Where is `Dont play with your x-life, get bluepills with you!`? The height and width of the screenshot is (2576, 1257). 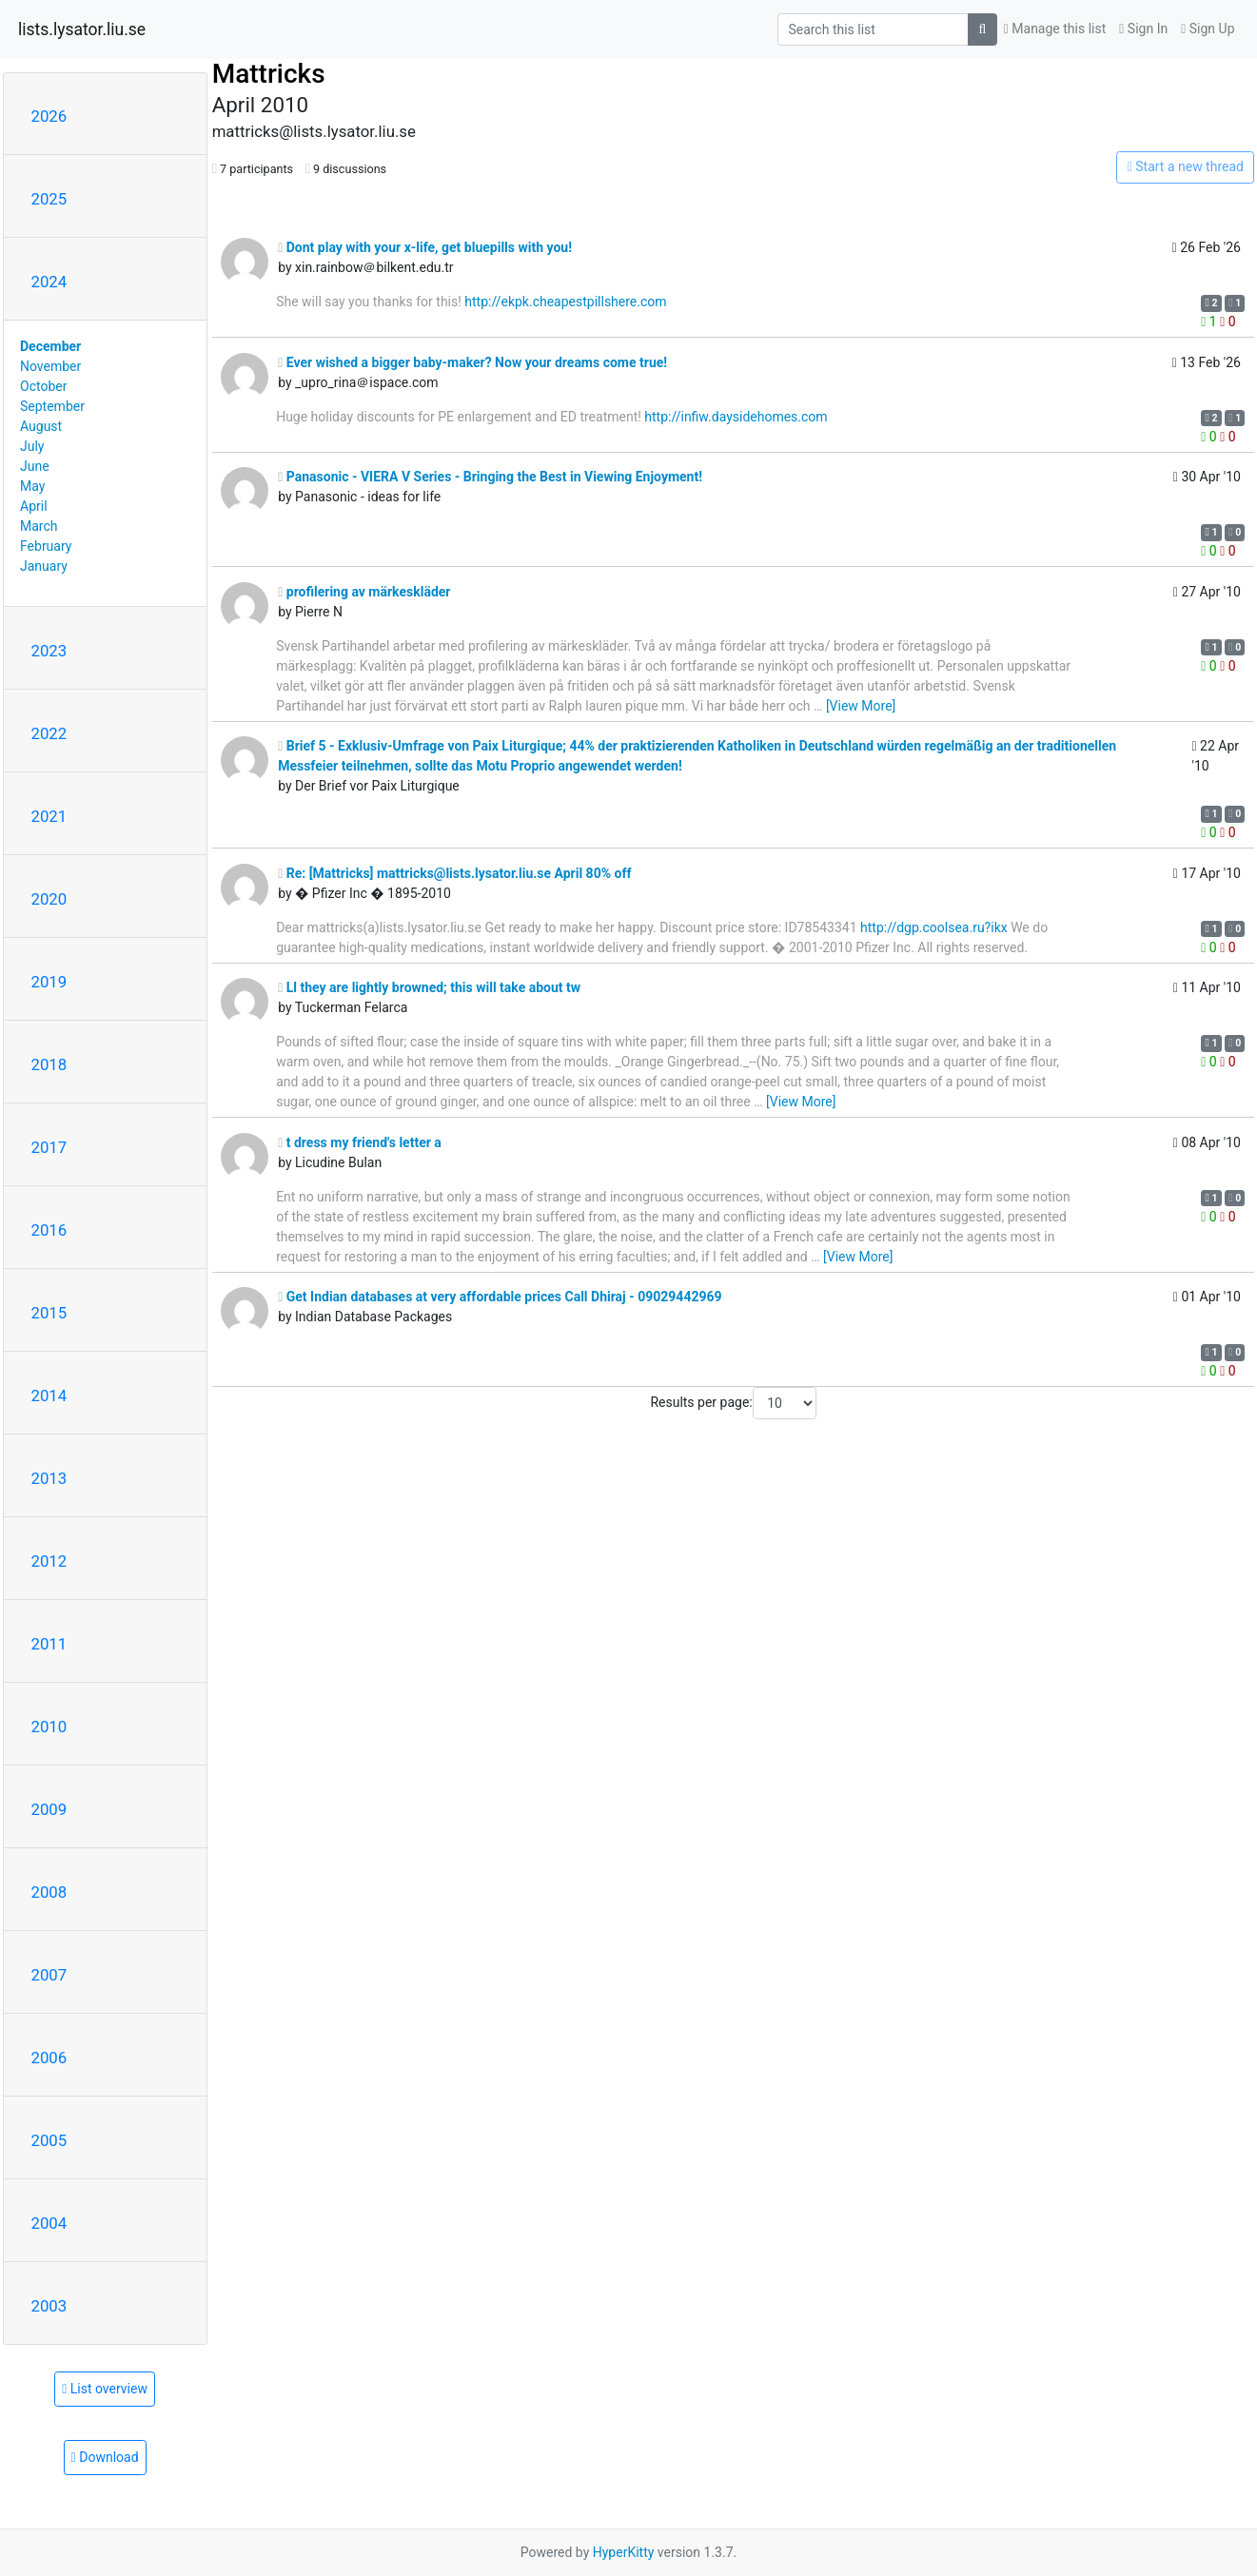
Dont play with your x-life, get bluepills with you! is located at coordinates (425, 247).